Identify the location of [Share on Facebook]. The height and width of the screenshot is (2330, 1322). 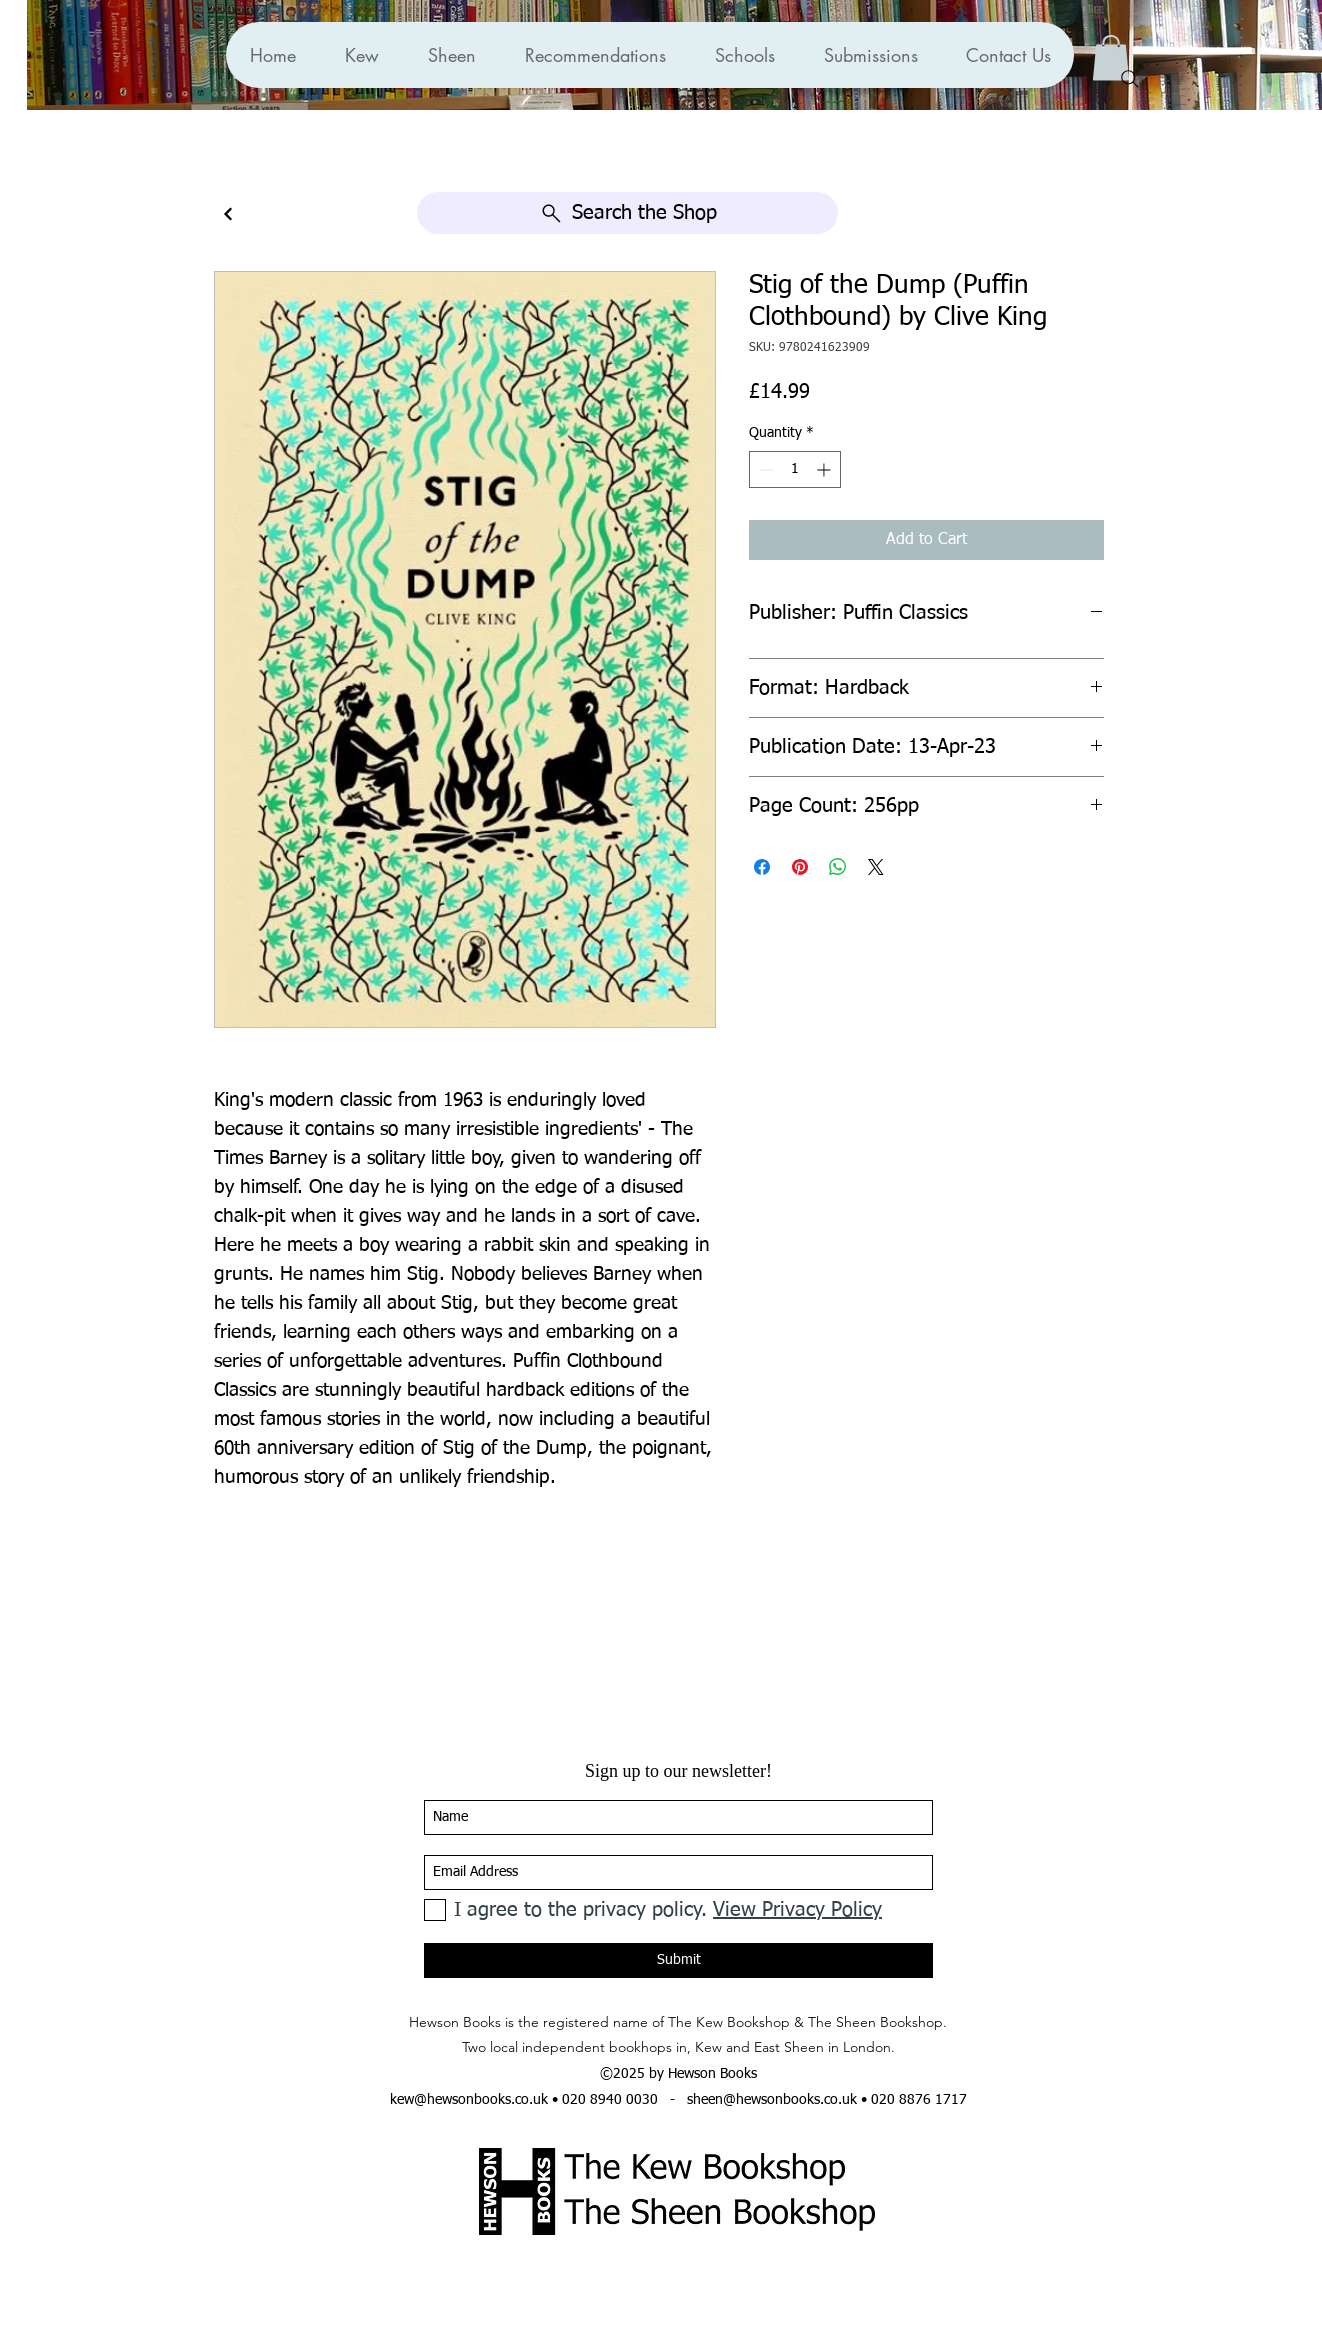
(762, 867).